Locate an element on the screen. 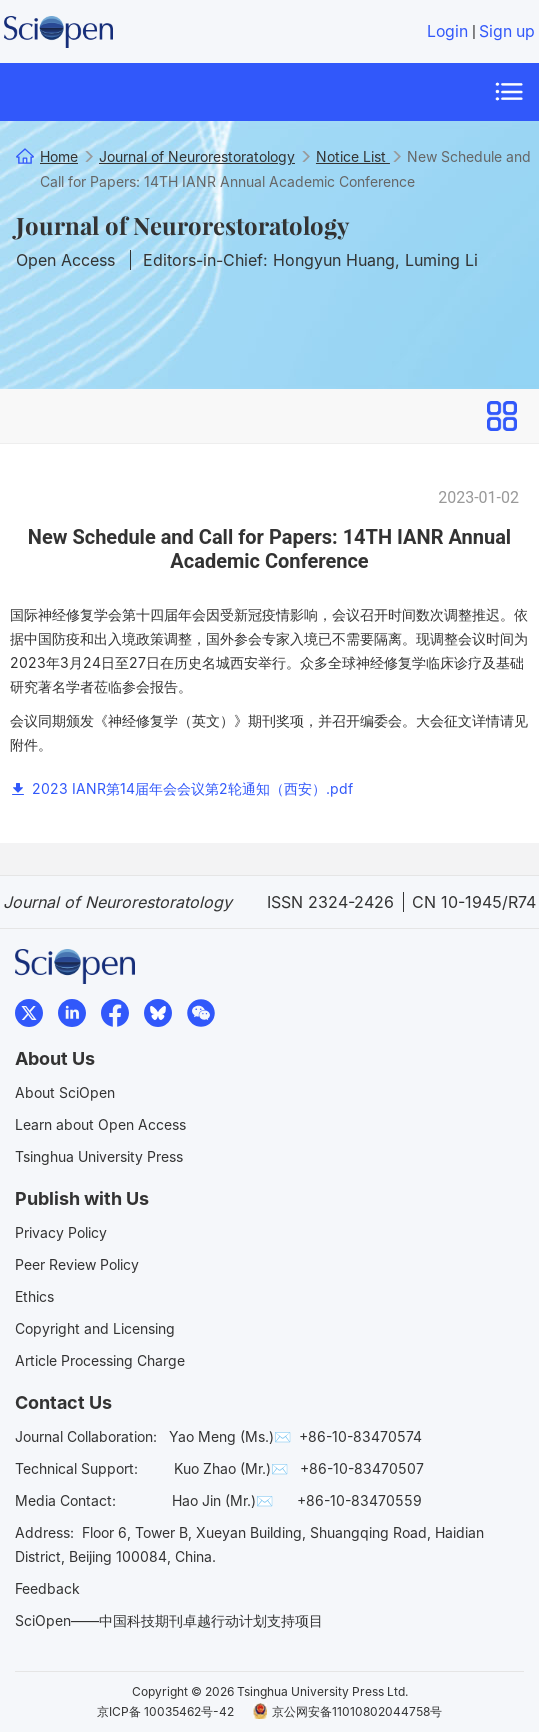 Image resolution: width=539 pixels, height=1732 pixels. 京ICP备 10035462号-42 is located at coordinates (165, 1711).